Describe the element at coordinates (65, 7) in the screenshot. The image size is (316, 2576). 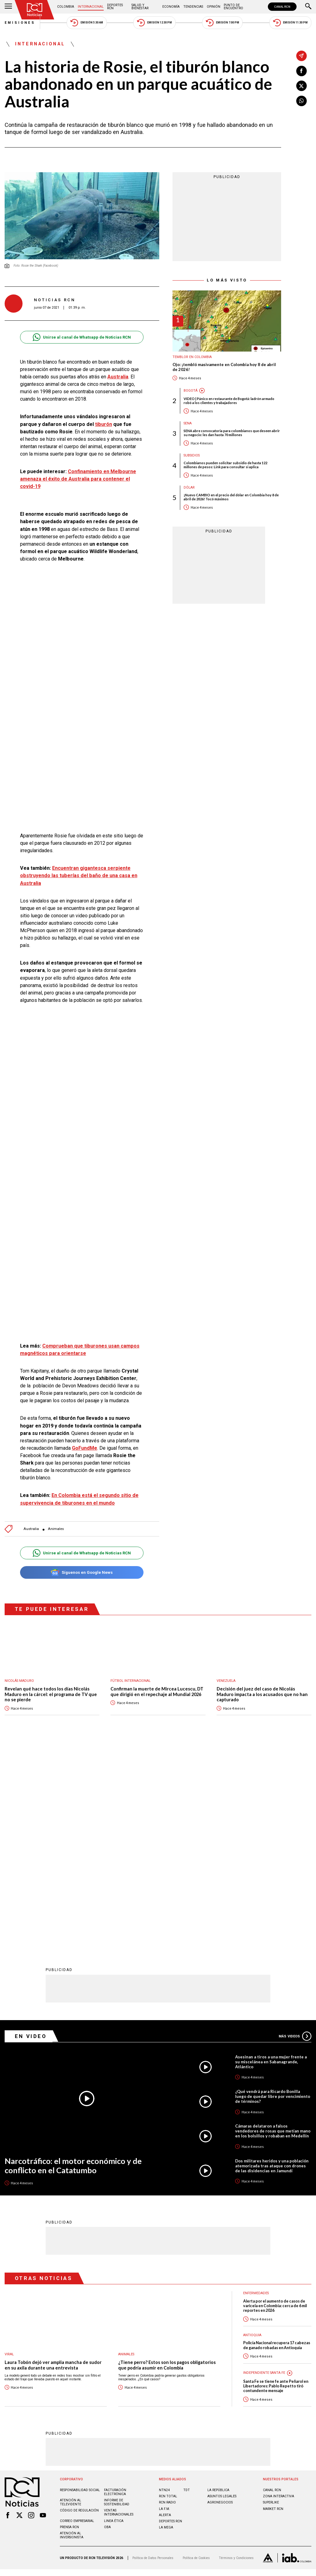
I see `Colombia` at that location.